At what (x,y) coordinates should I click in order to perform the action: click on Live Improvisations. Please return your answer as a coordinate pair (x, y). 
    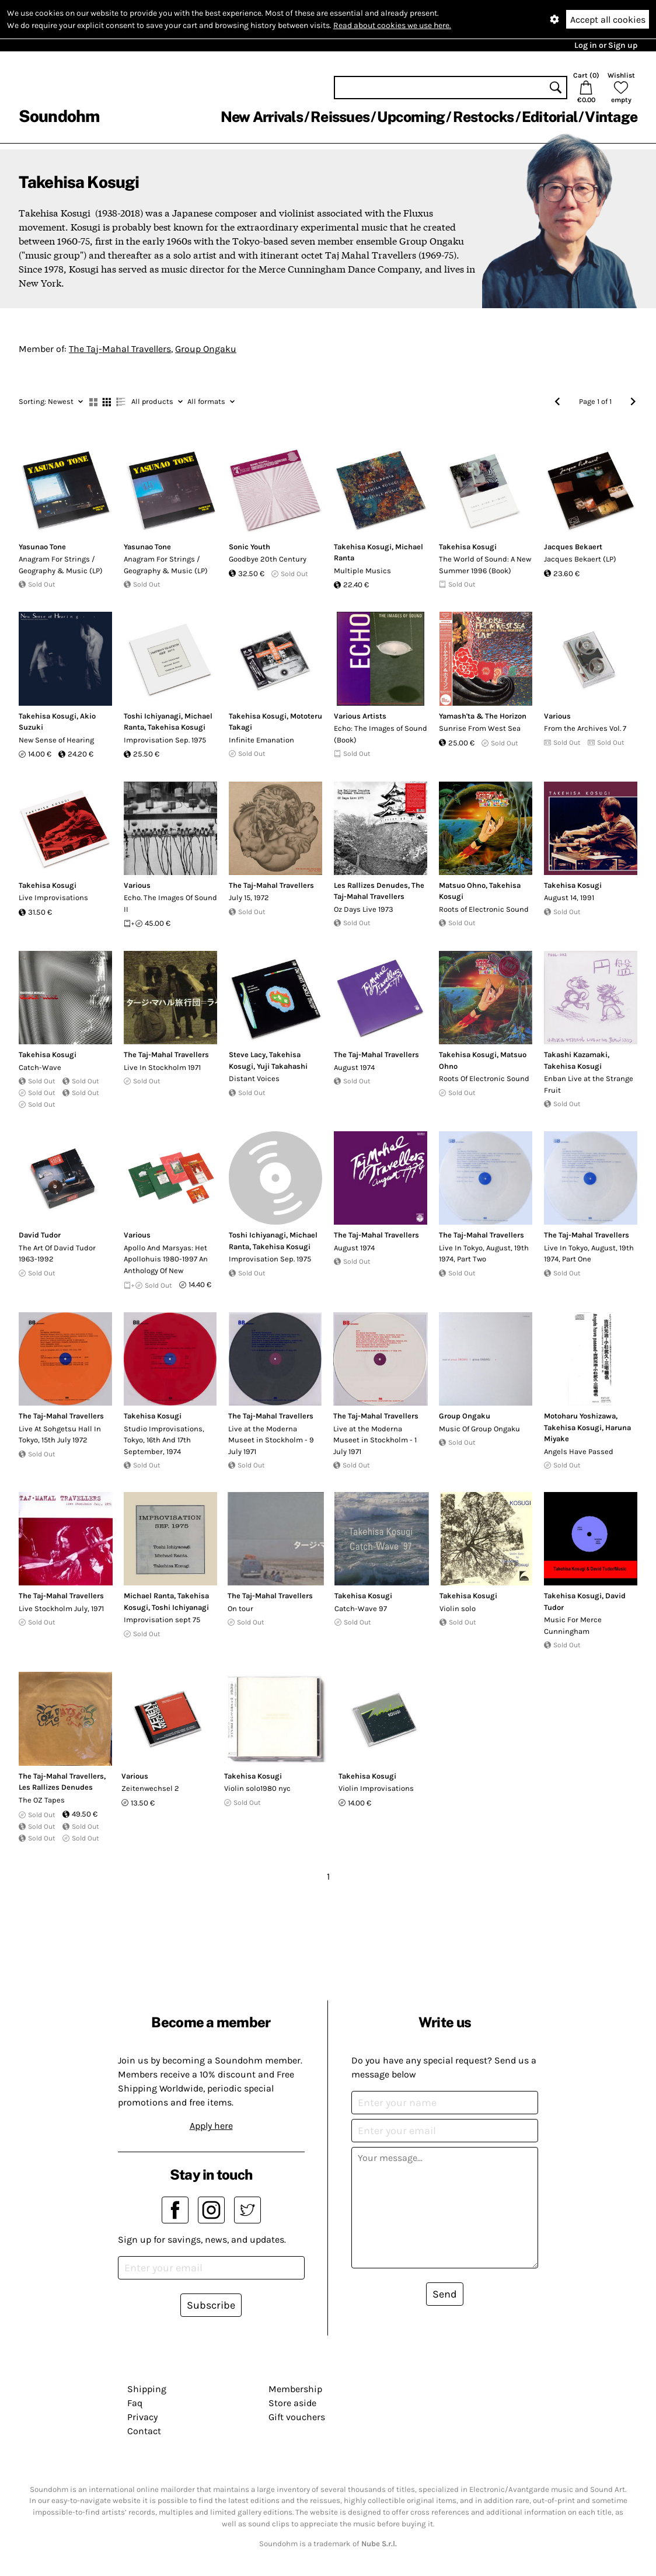
    Looking at the image, I should click on (53, 897).